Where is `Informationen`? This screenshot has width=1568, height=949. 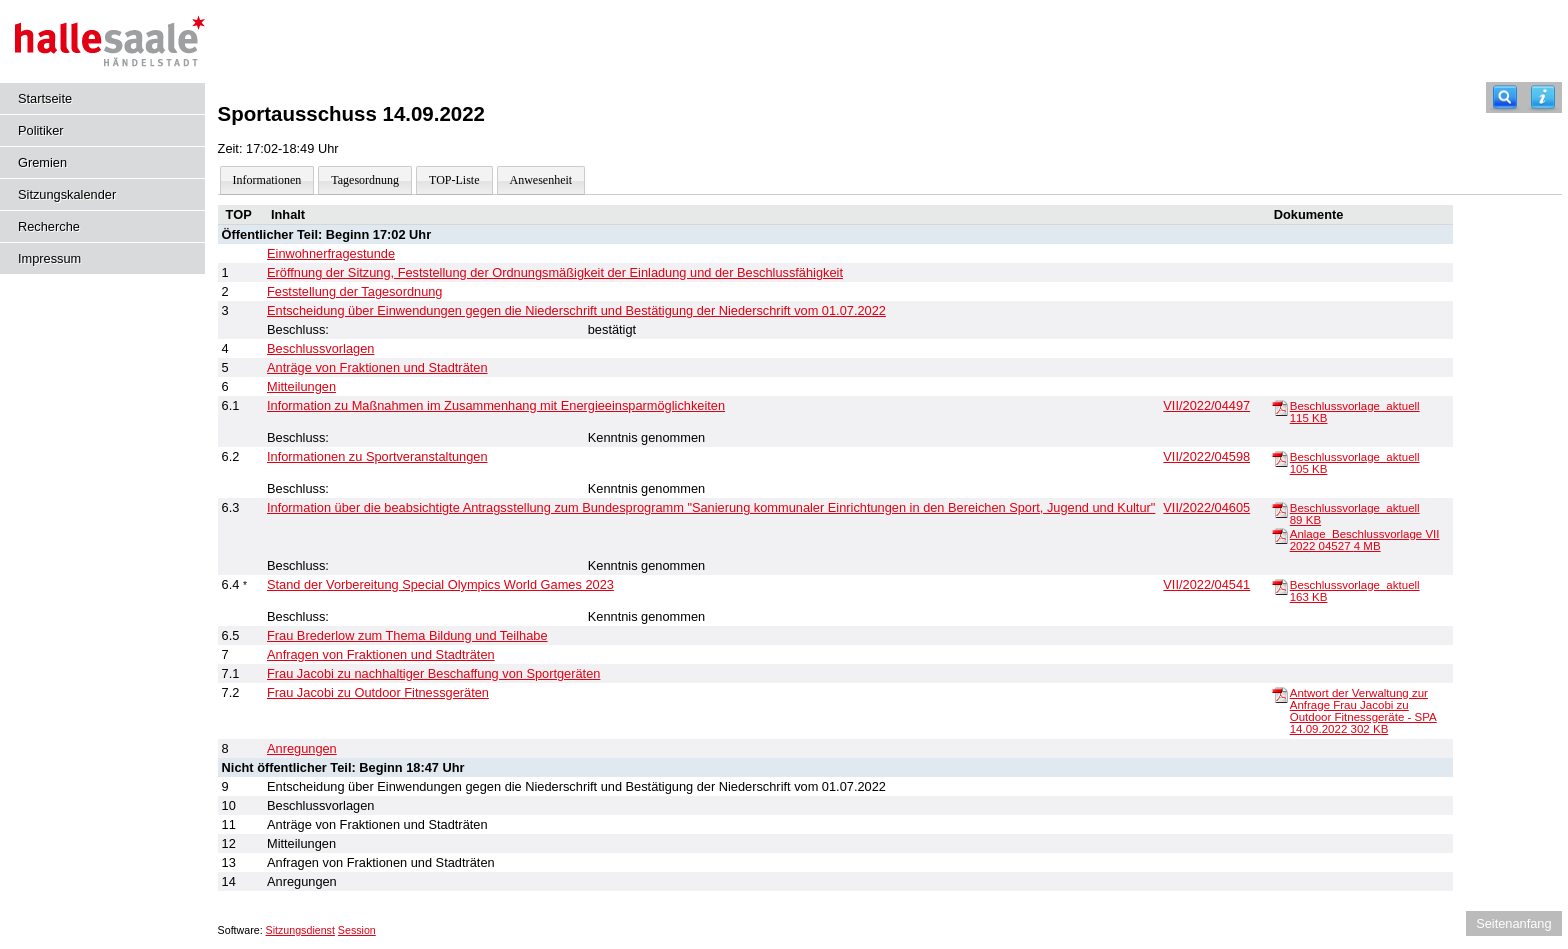
Informationen is located at coordinates (267, 180).